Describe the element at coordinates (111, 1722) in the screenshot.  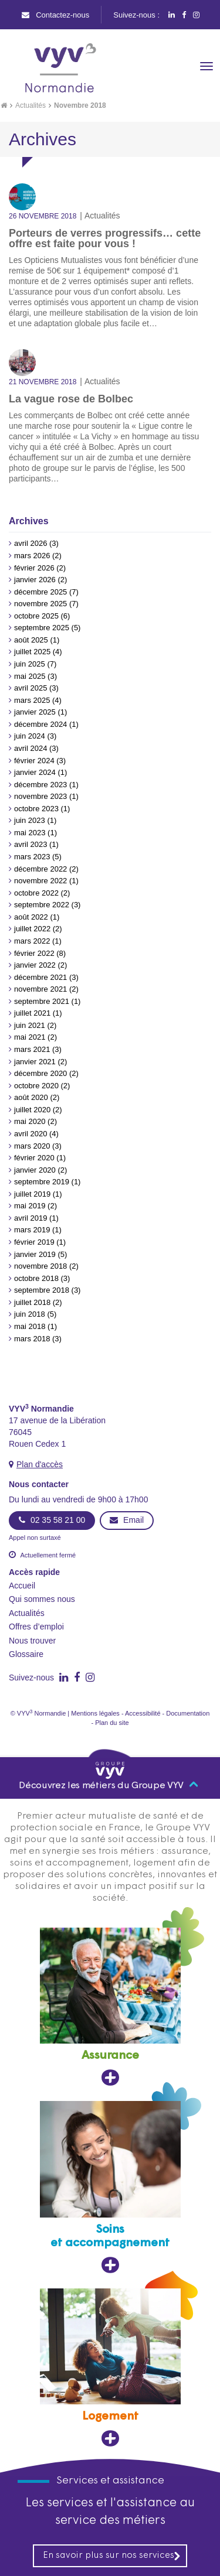
I see `Plan du site` at that location.